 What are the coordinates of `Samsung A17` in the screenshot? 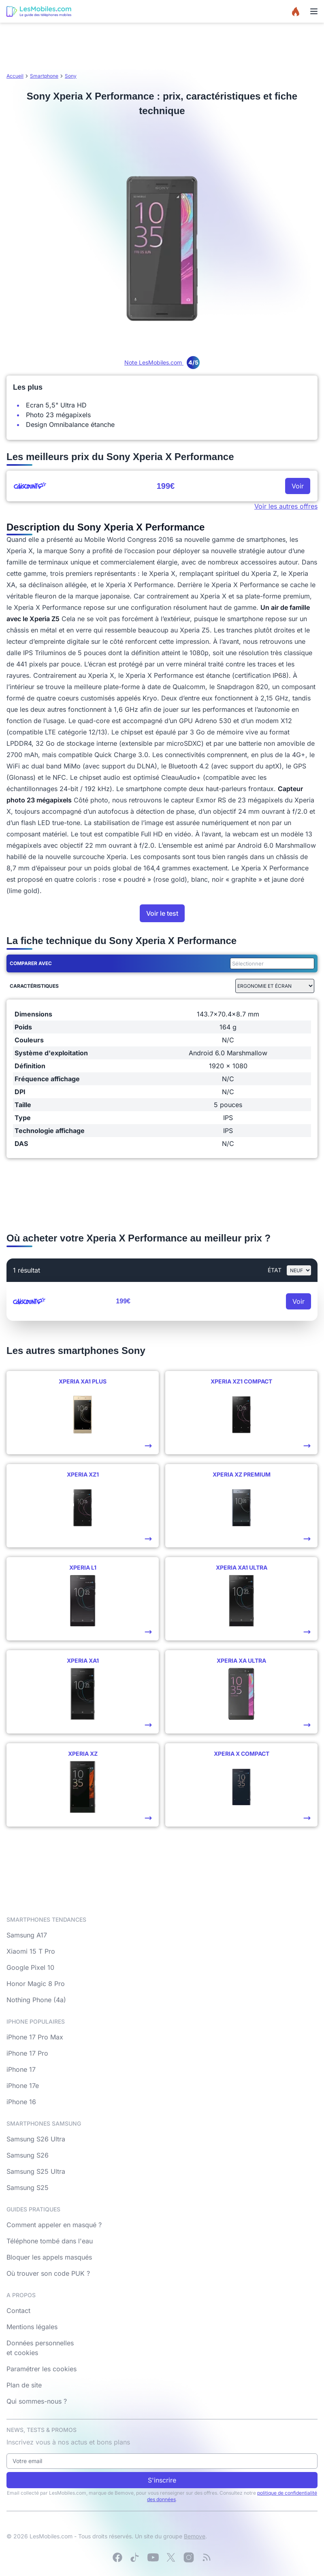 It's located at (26, 1935).